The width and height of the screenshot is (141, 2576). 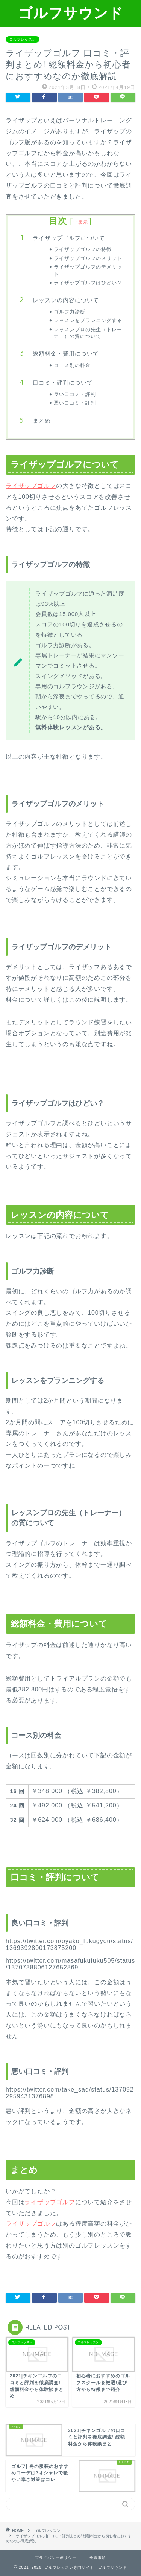 What do you see at coordinates (80, 222) in the screenshot?
I see `非表示` at bounding box center [80, 222].